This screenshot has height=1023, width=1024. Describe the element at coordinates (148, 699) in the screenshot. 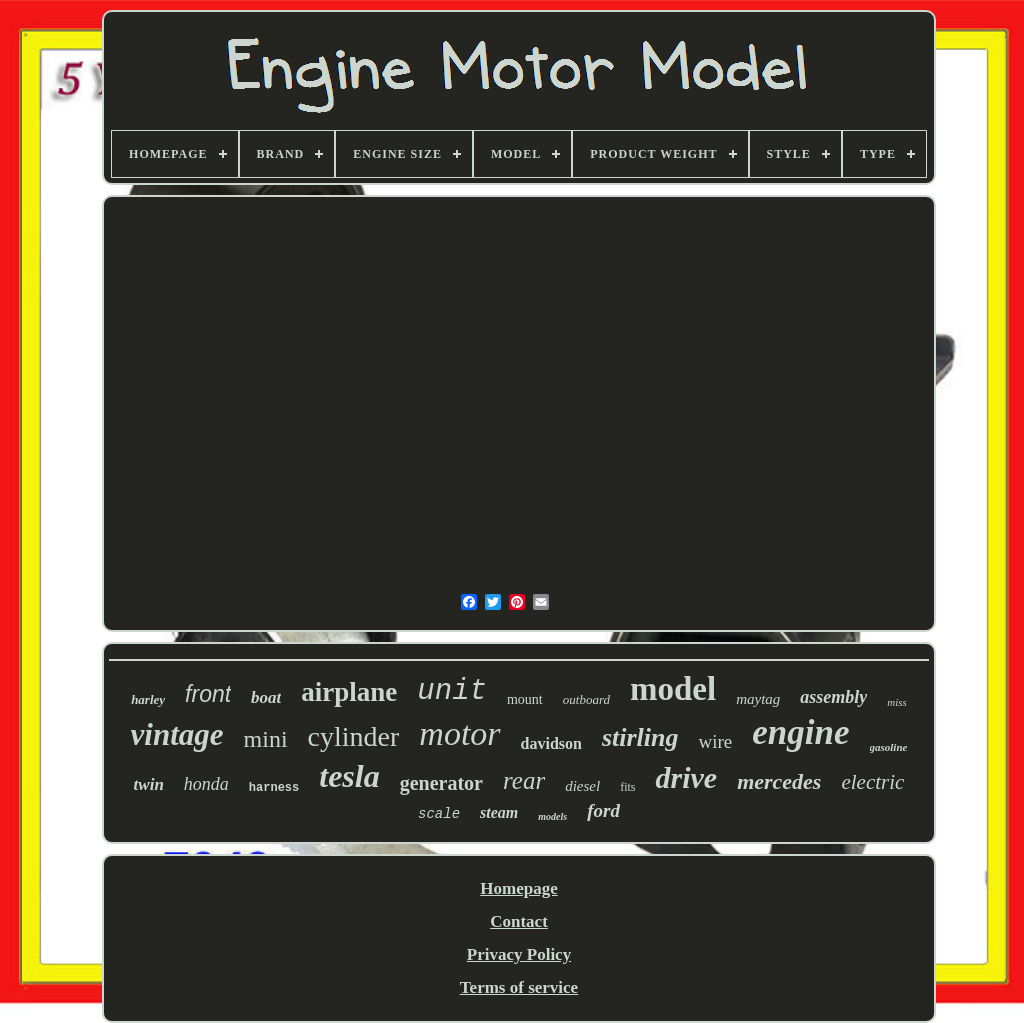

I see `harley` at that location.